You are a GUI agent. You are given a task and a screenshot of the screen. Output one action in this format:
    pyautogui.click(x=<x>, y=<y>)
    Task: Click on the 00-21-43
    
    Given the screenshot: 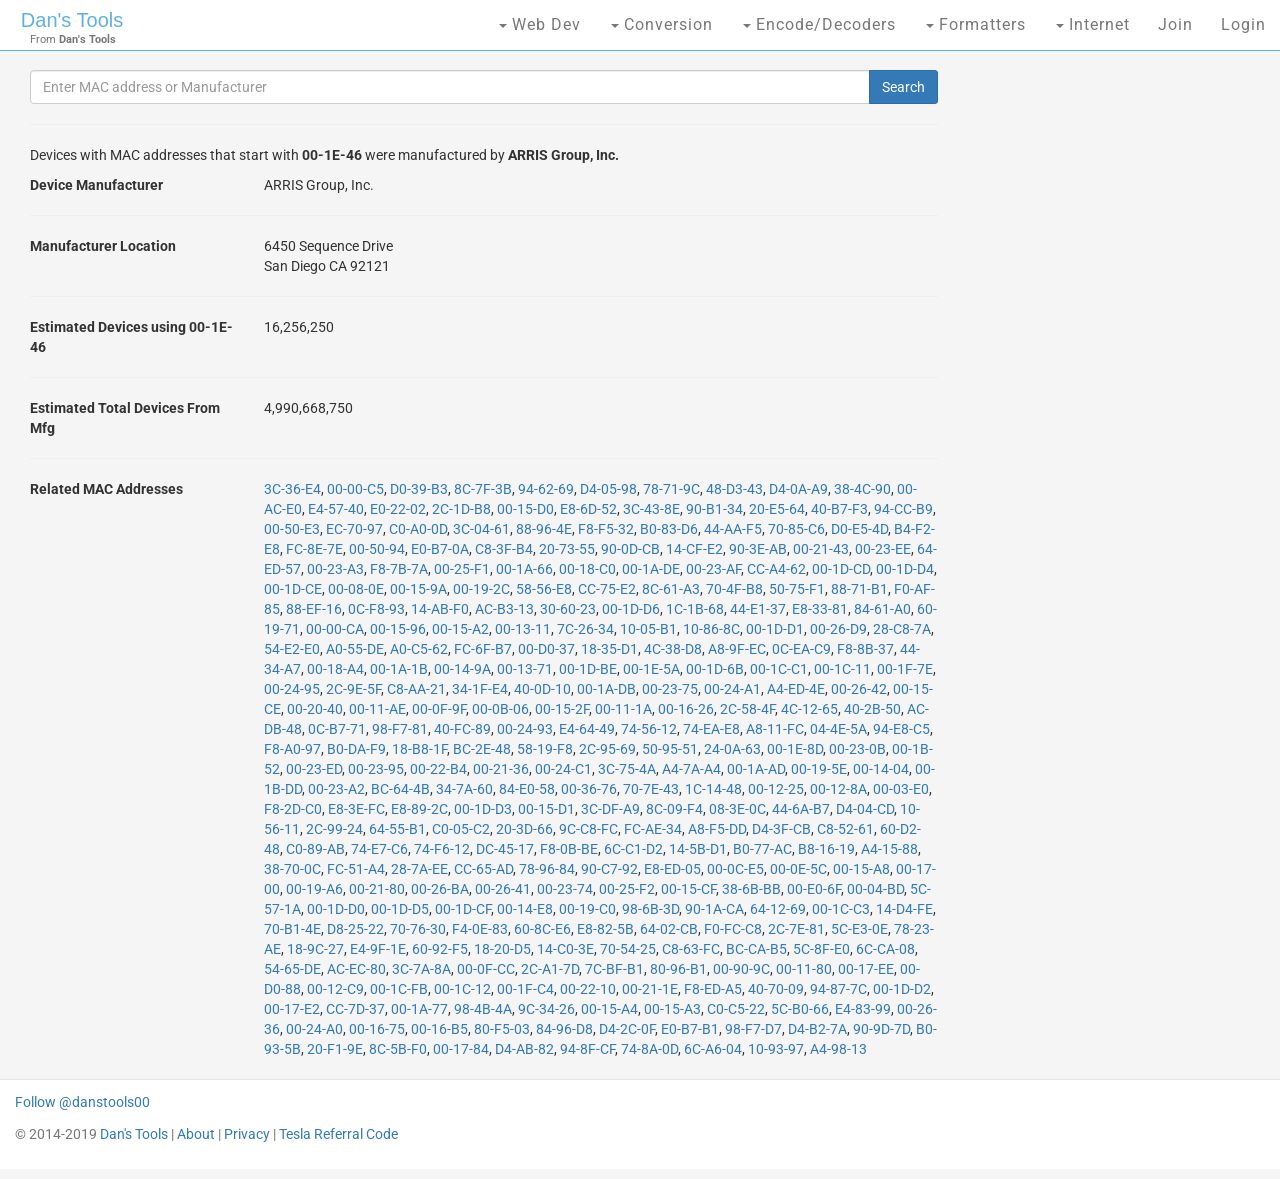 What is the action you would take?
    pyautogui.click(x=821, y=549)
    